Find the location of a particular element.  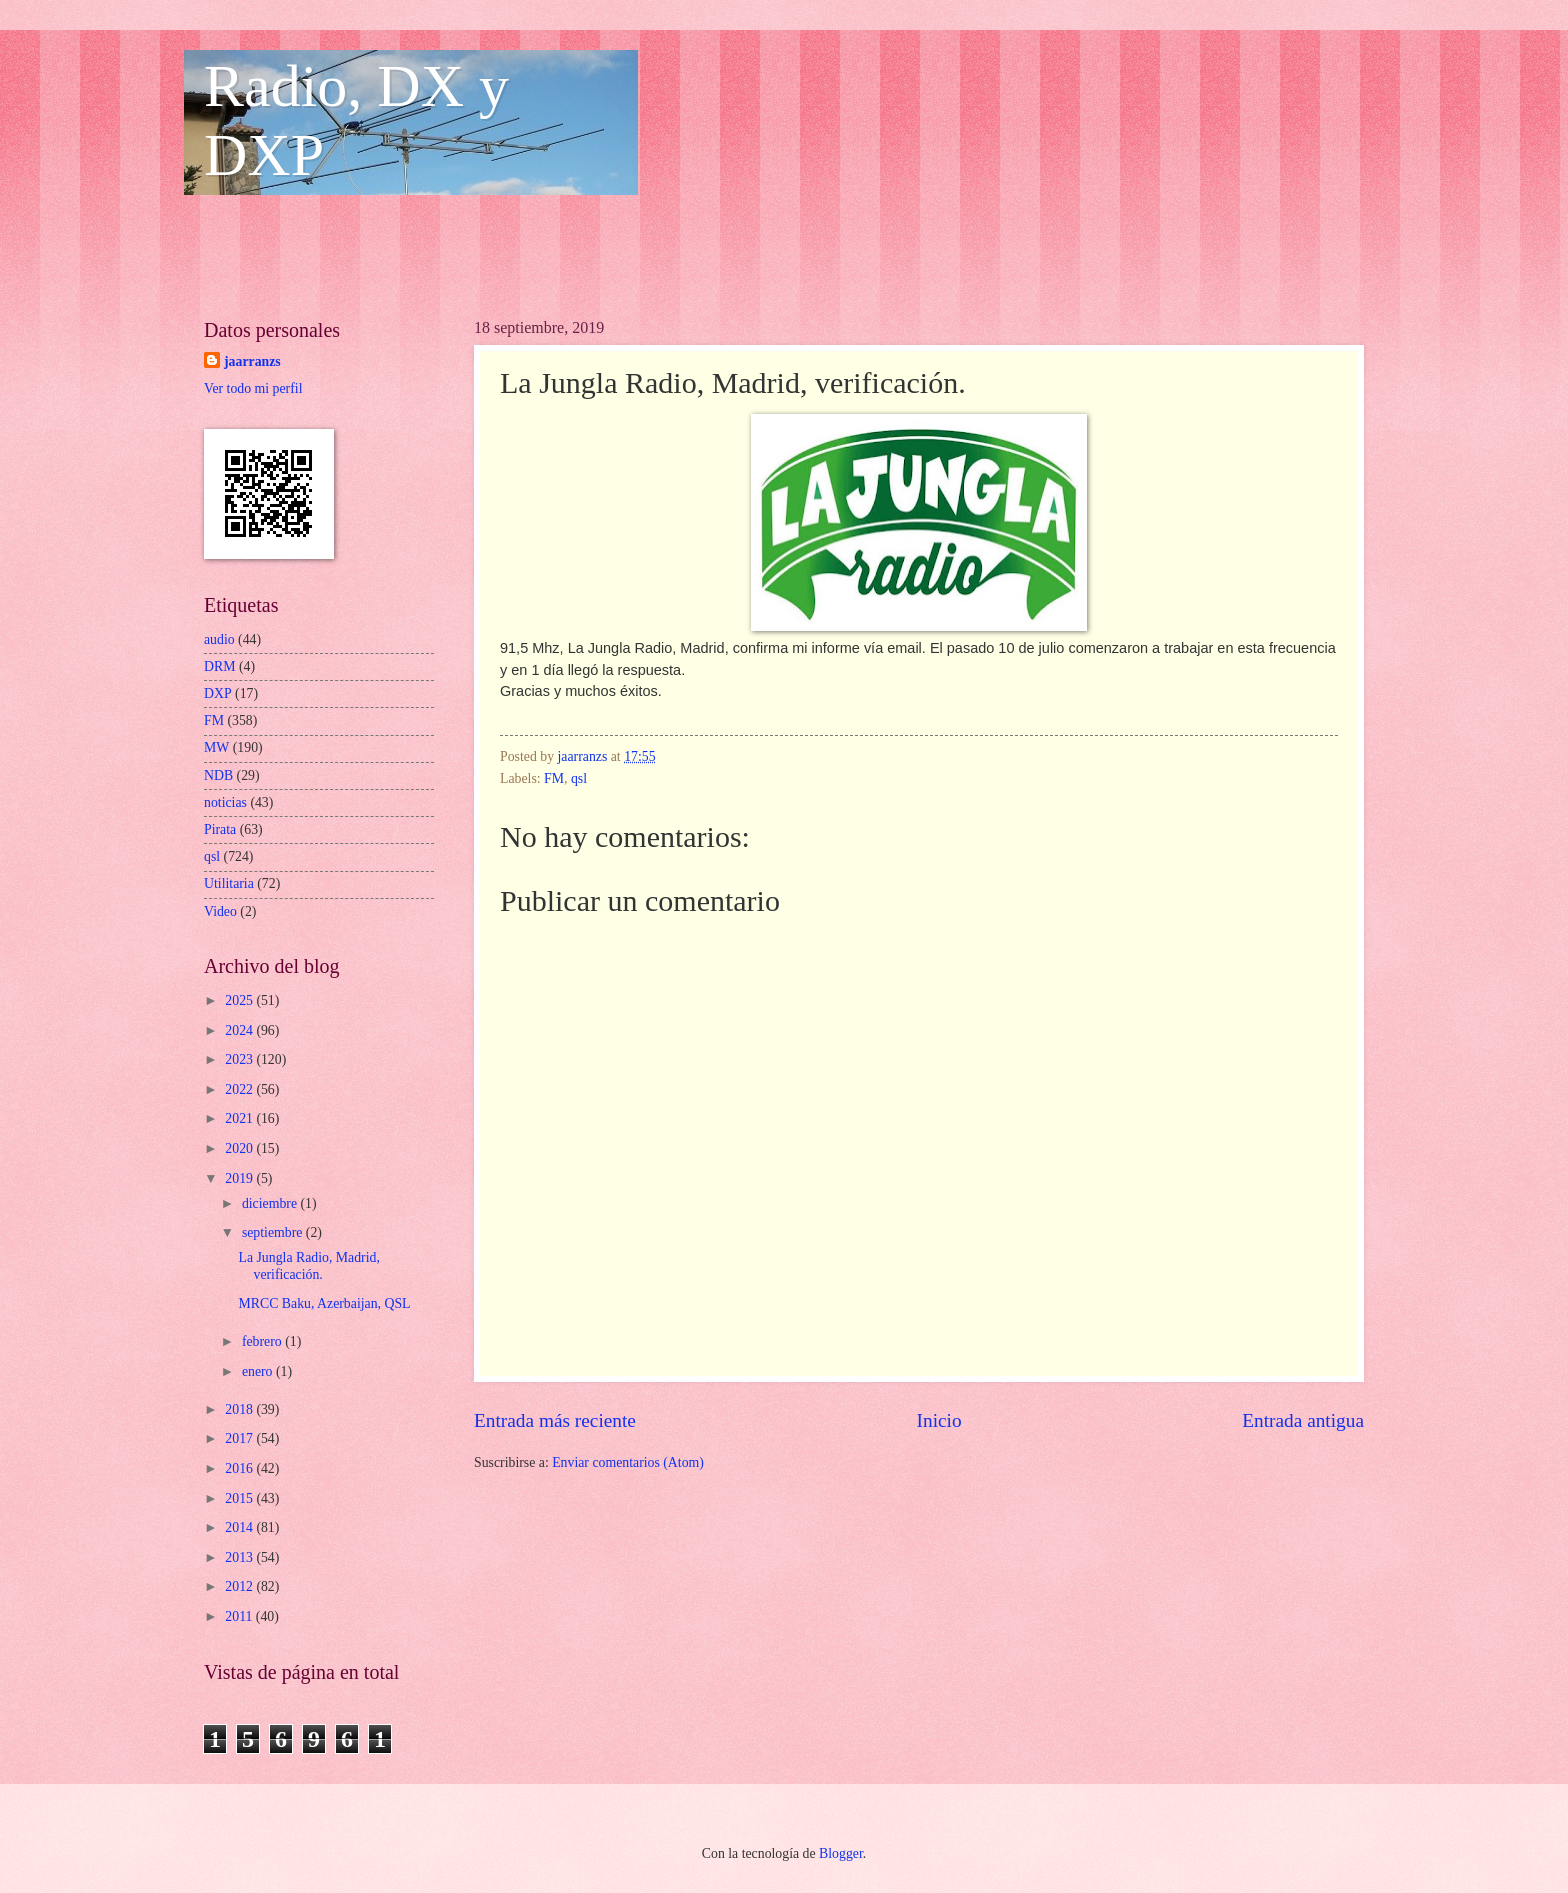

2023 is located at coordinates (240, 1059).